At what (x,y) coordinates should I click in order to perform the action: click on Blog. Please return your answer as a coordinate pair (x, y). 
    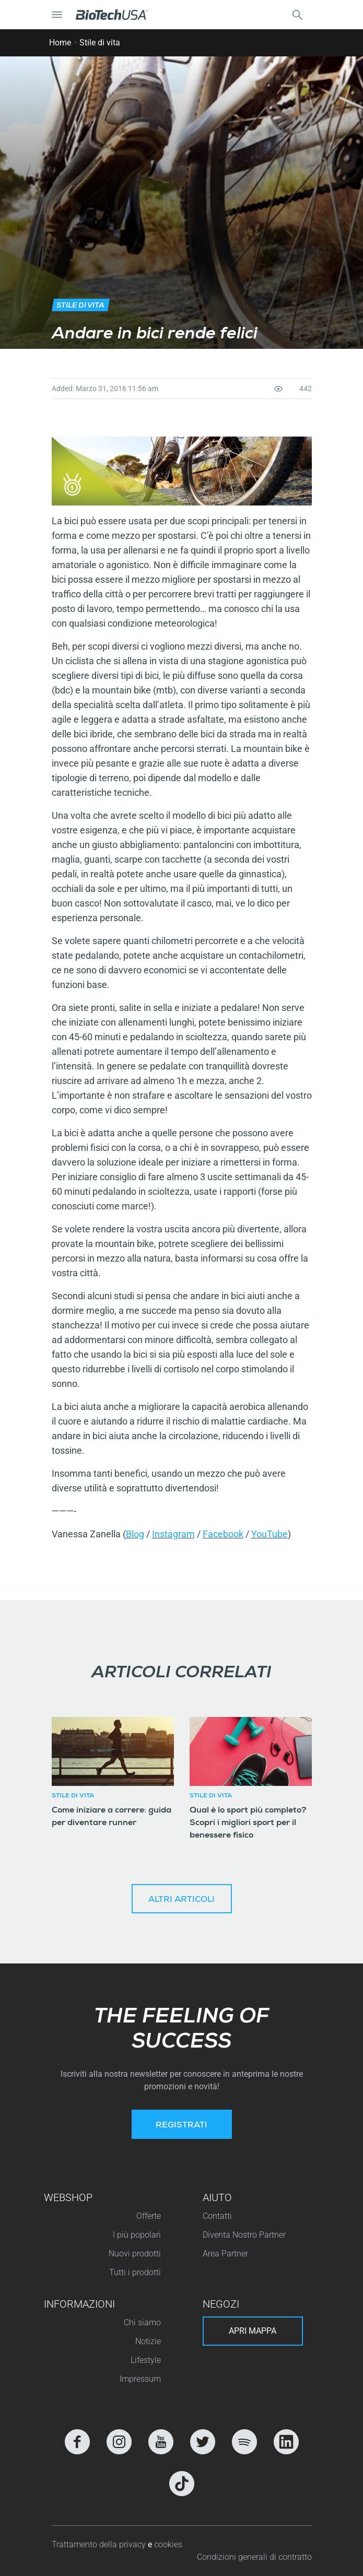
    Looking at the image, I should click on (135, 1533).